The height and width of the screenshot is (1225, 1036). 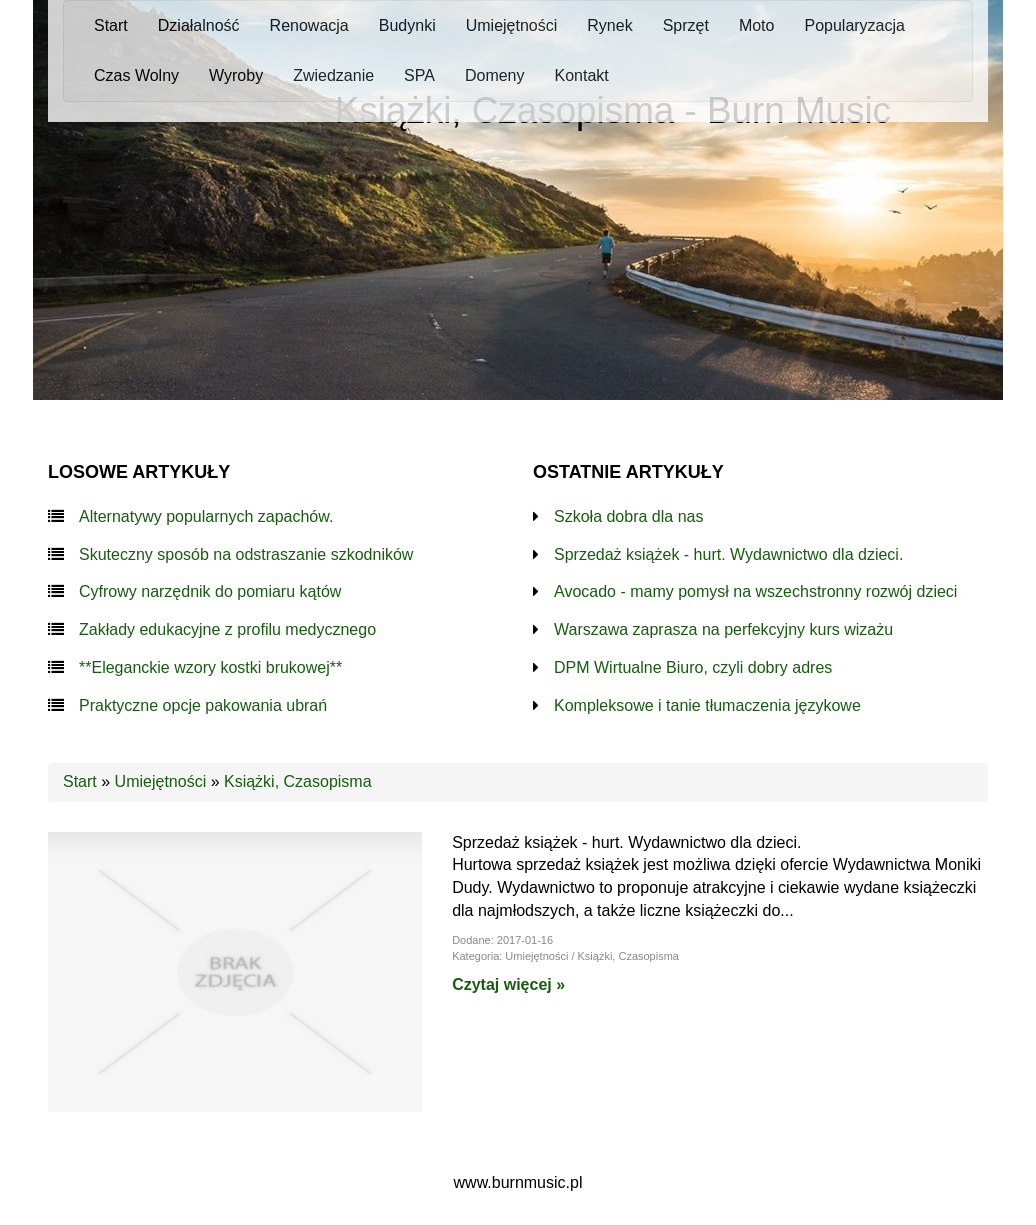 What do you see at coordinates (723, 629) in the screenshot?
I see `Warszawa zaprasza na perfekcyjny kurs wizażu` at bounding box center [723, 629].